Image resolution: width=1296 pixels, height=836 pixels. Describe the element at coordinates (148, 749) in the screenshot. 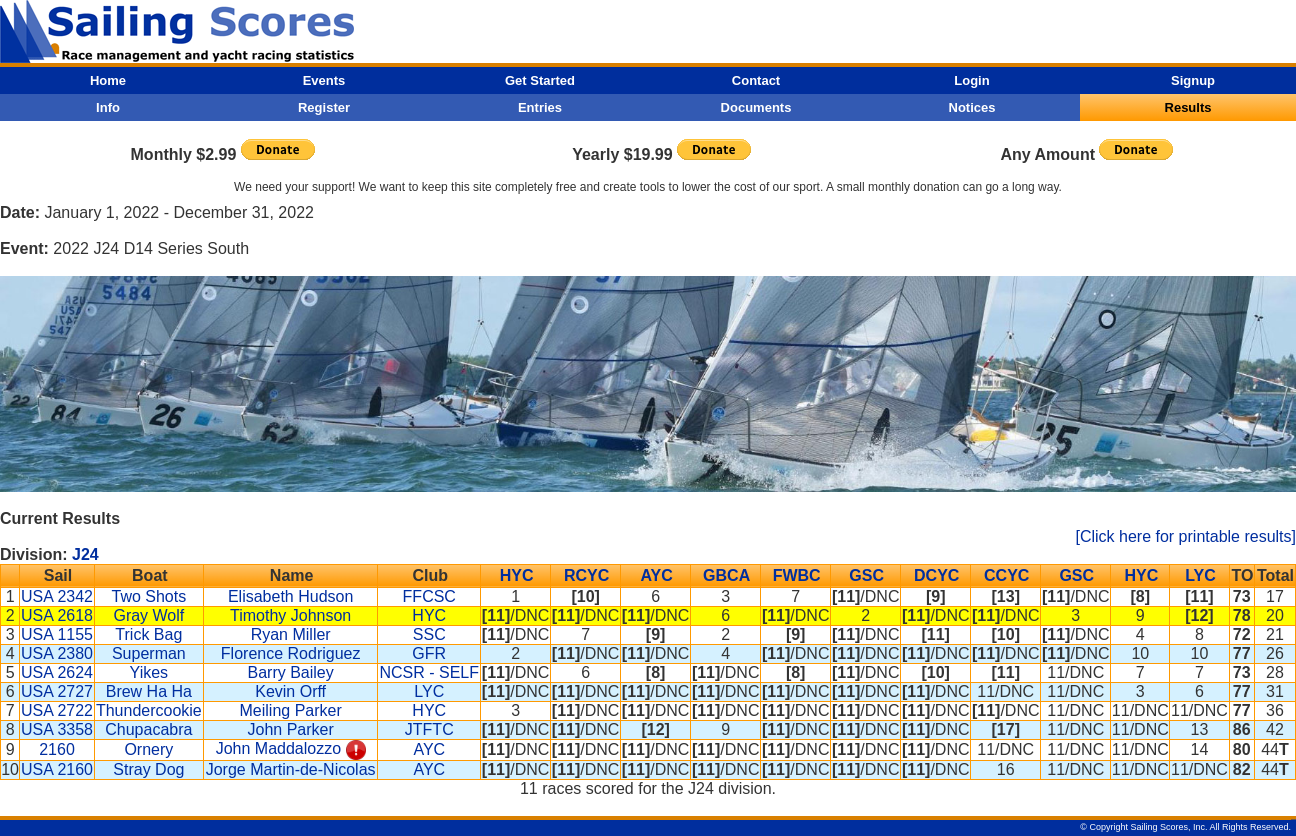

I see `Ornery` at that location.